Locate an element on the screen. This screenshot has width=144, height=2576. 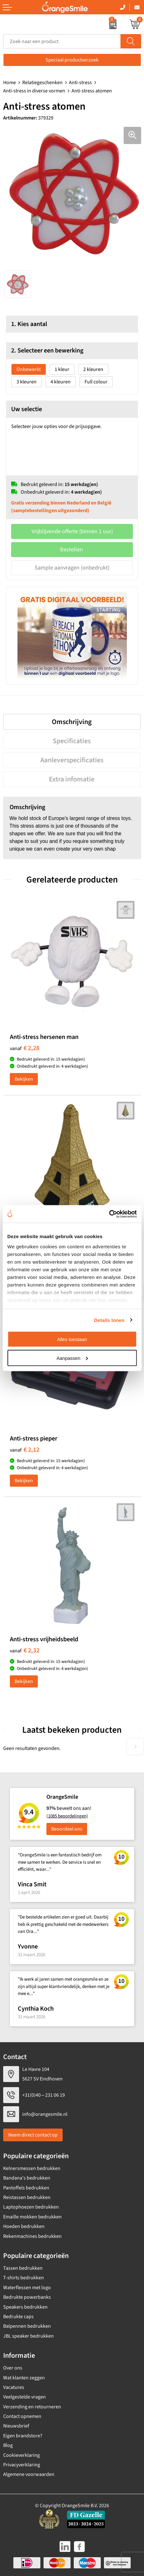
€ 2,28 is located at coordinates (24, 1048).